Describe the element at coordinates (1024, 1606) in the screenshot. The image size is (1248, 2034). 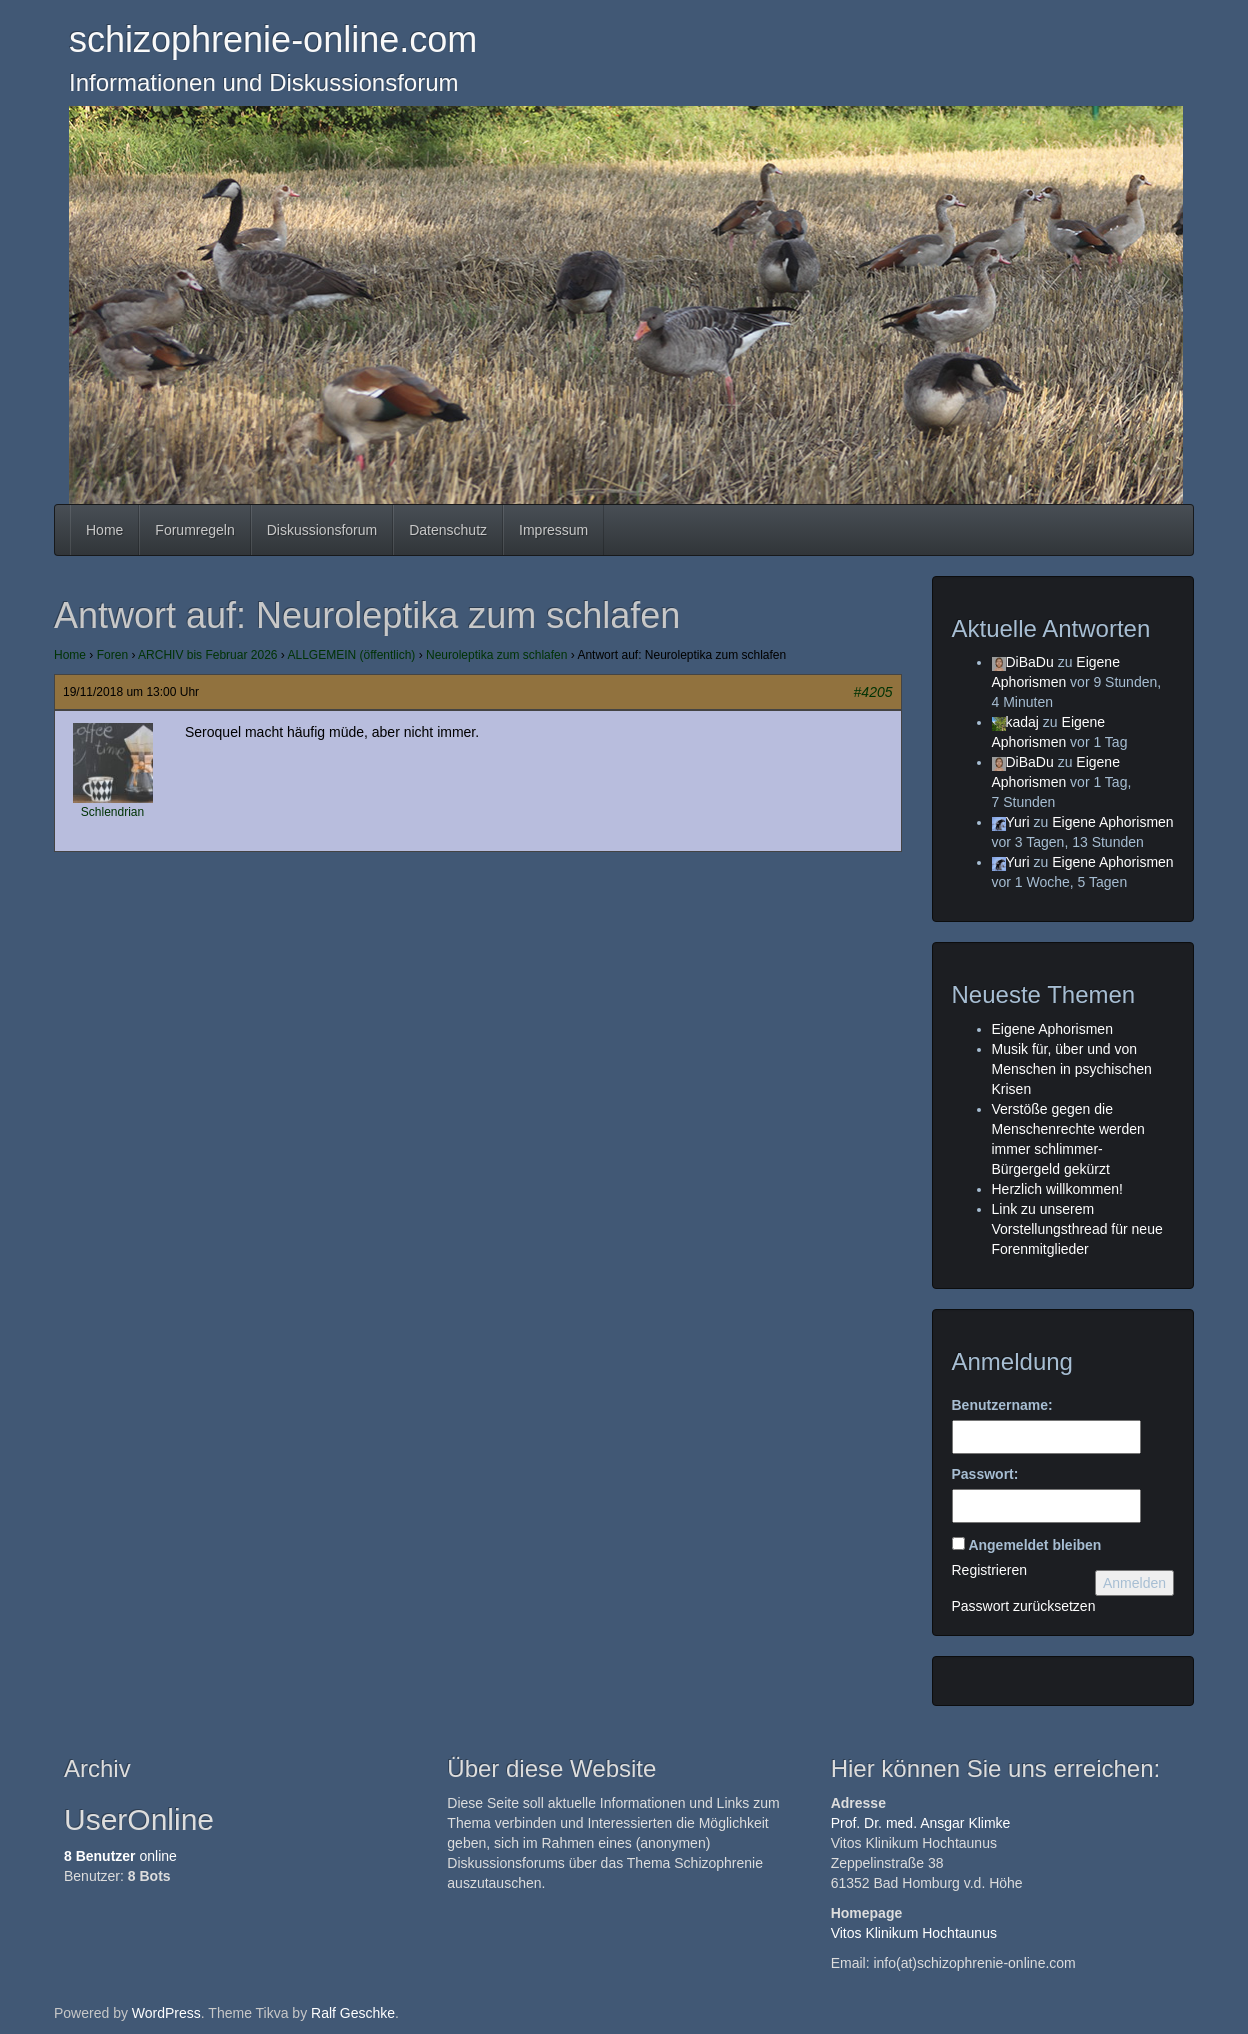
I see `Passwort zurücksetzen` at that location.